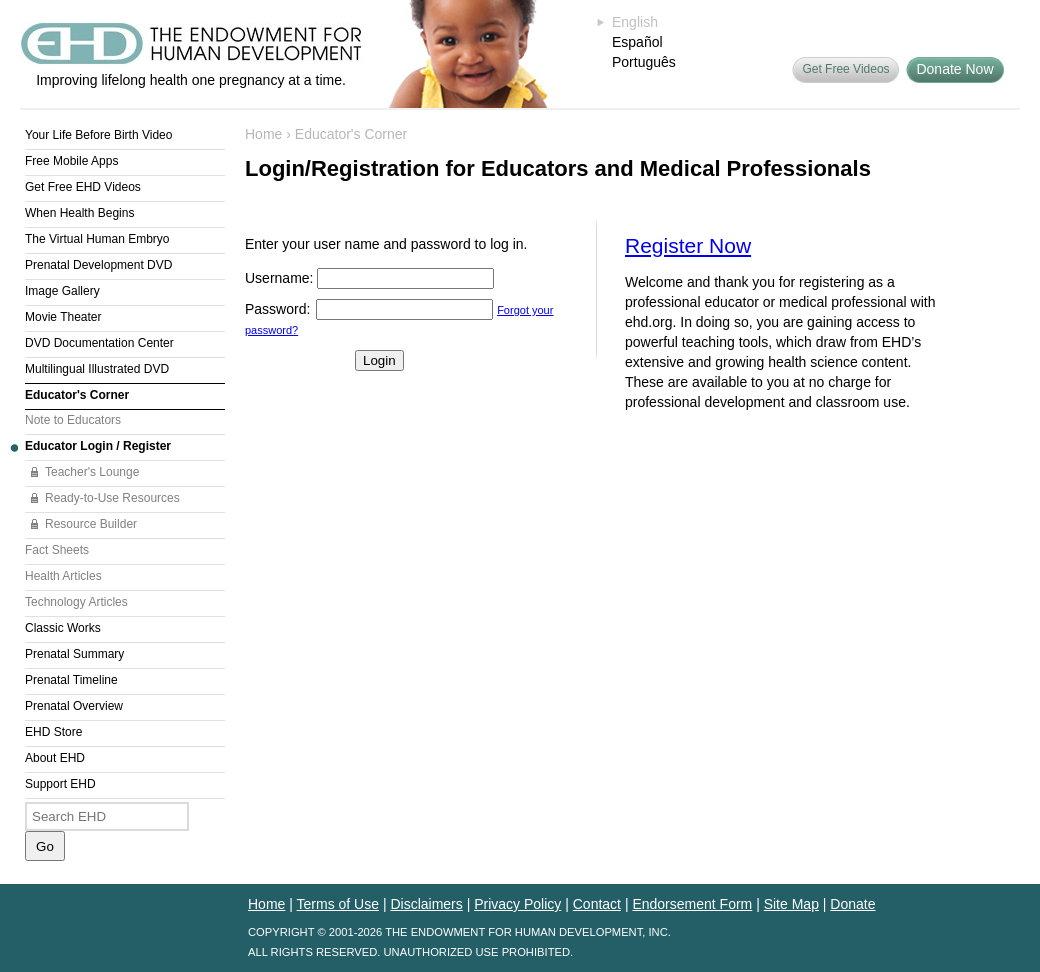  I want to click on Ready-to-Use Resources, so click(112, 498).